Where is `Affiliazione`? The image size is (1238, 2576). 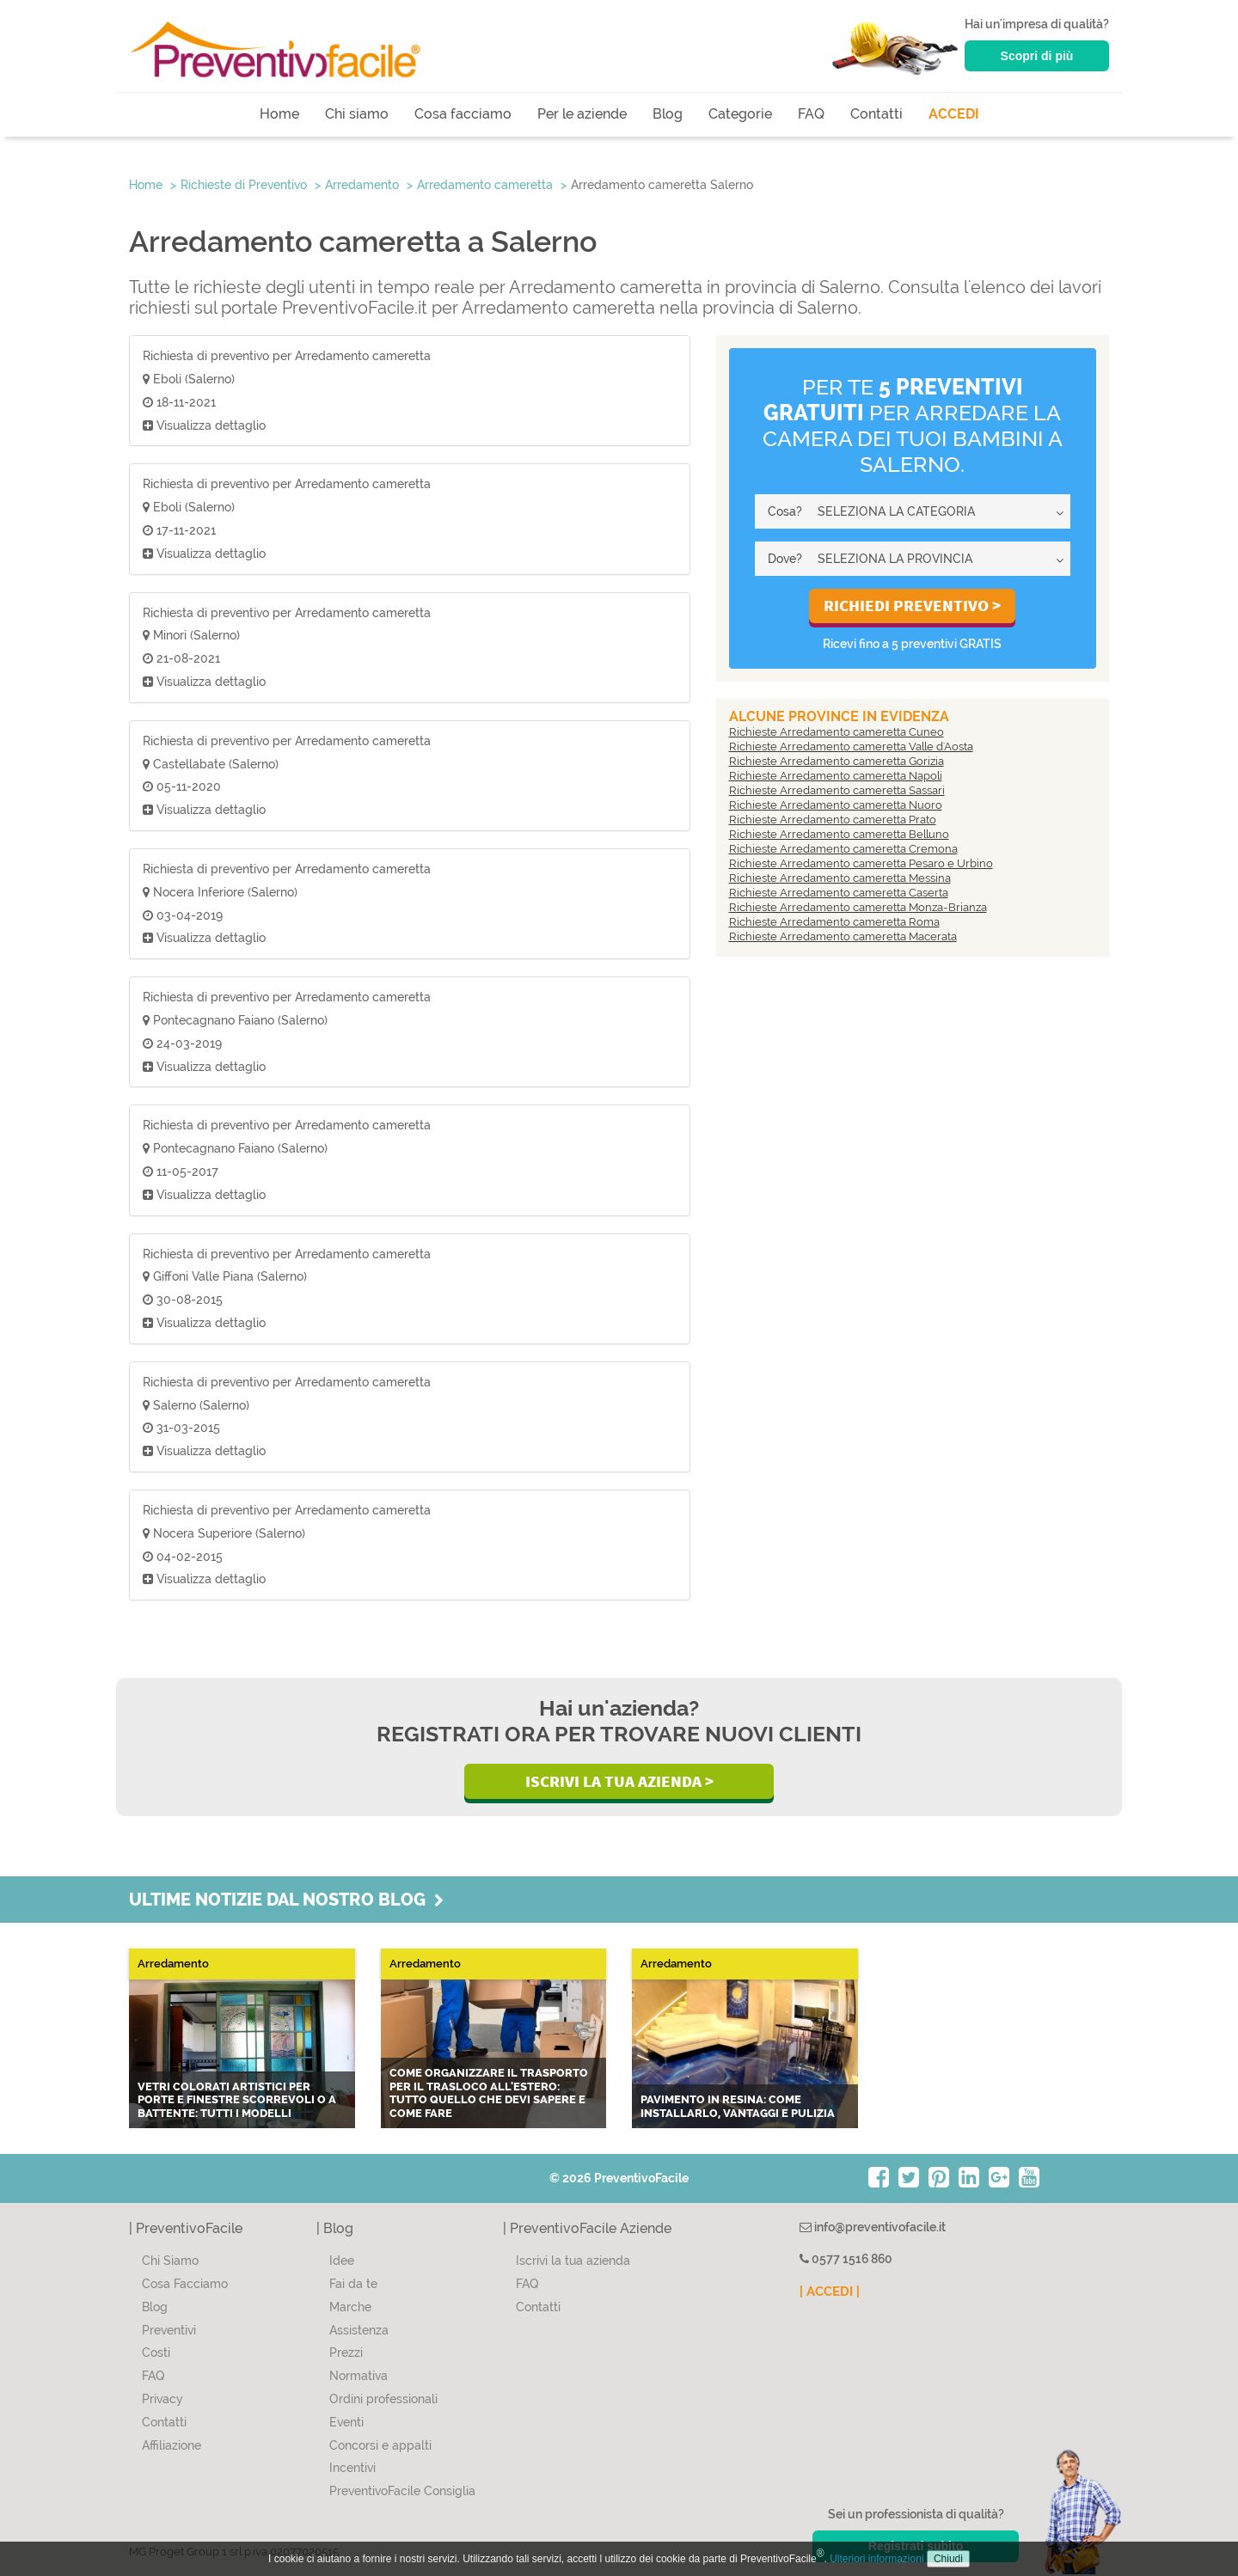
Affiliazione is located at coordinates (171, 2445).